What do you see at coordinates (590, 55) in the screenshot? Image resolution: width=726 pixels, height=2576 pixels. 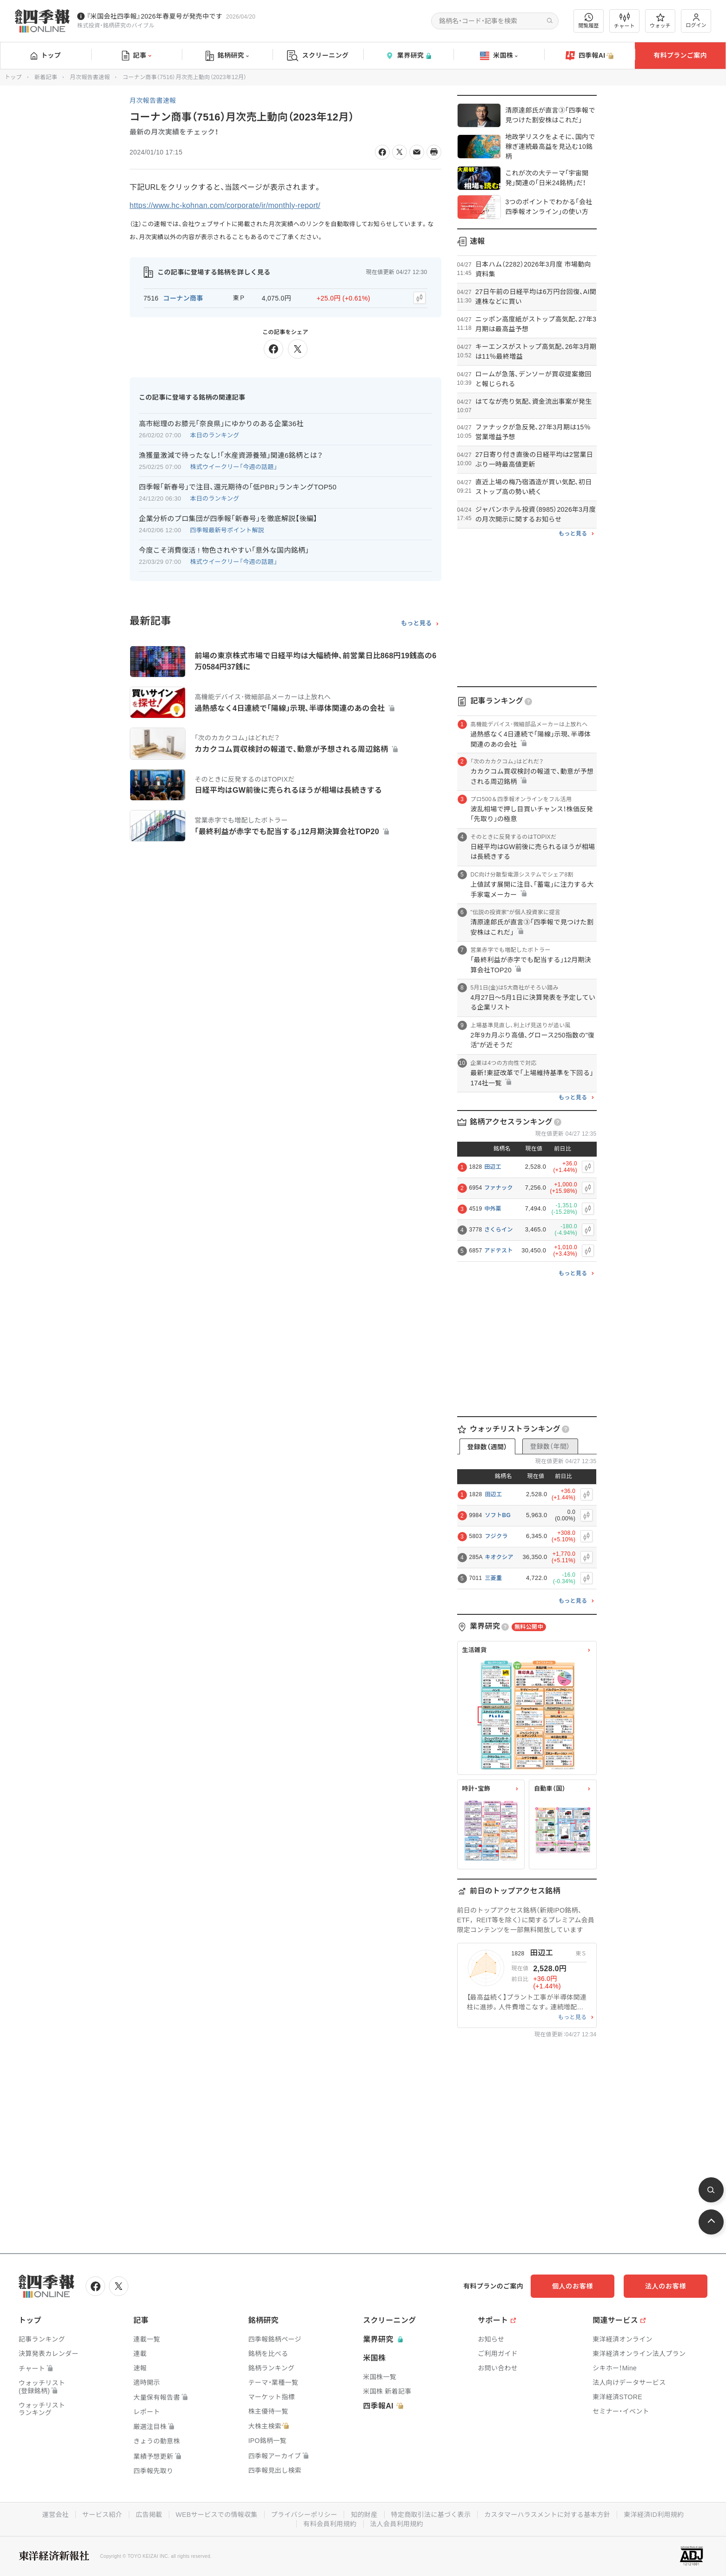 I see `四季報AI` at bounding box center [590, 55].